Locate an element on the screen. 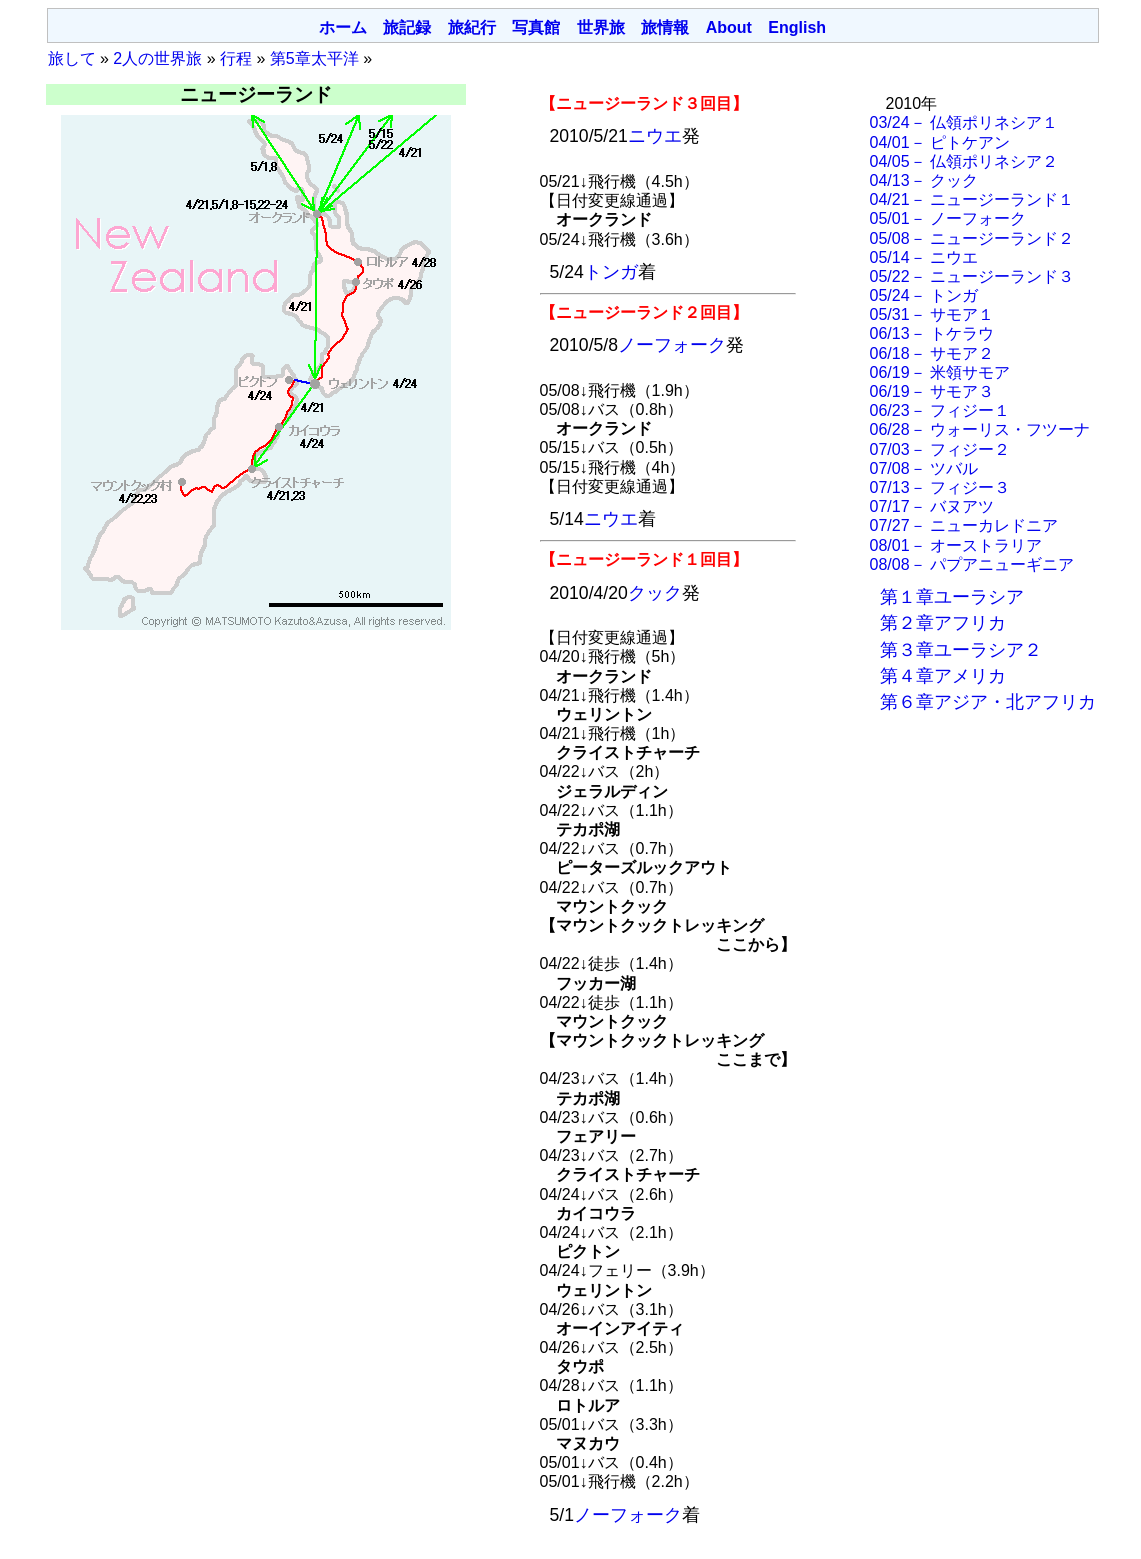  04/13－ クック is located at coordinates (924, 180).